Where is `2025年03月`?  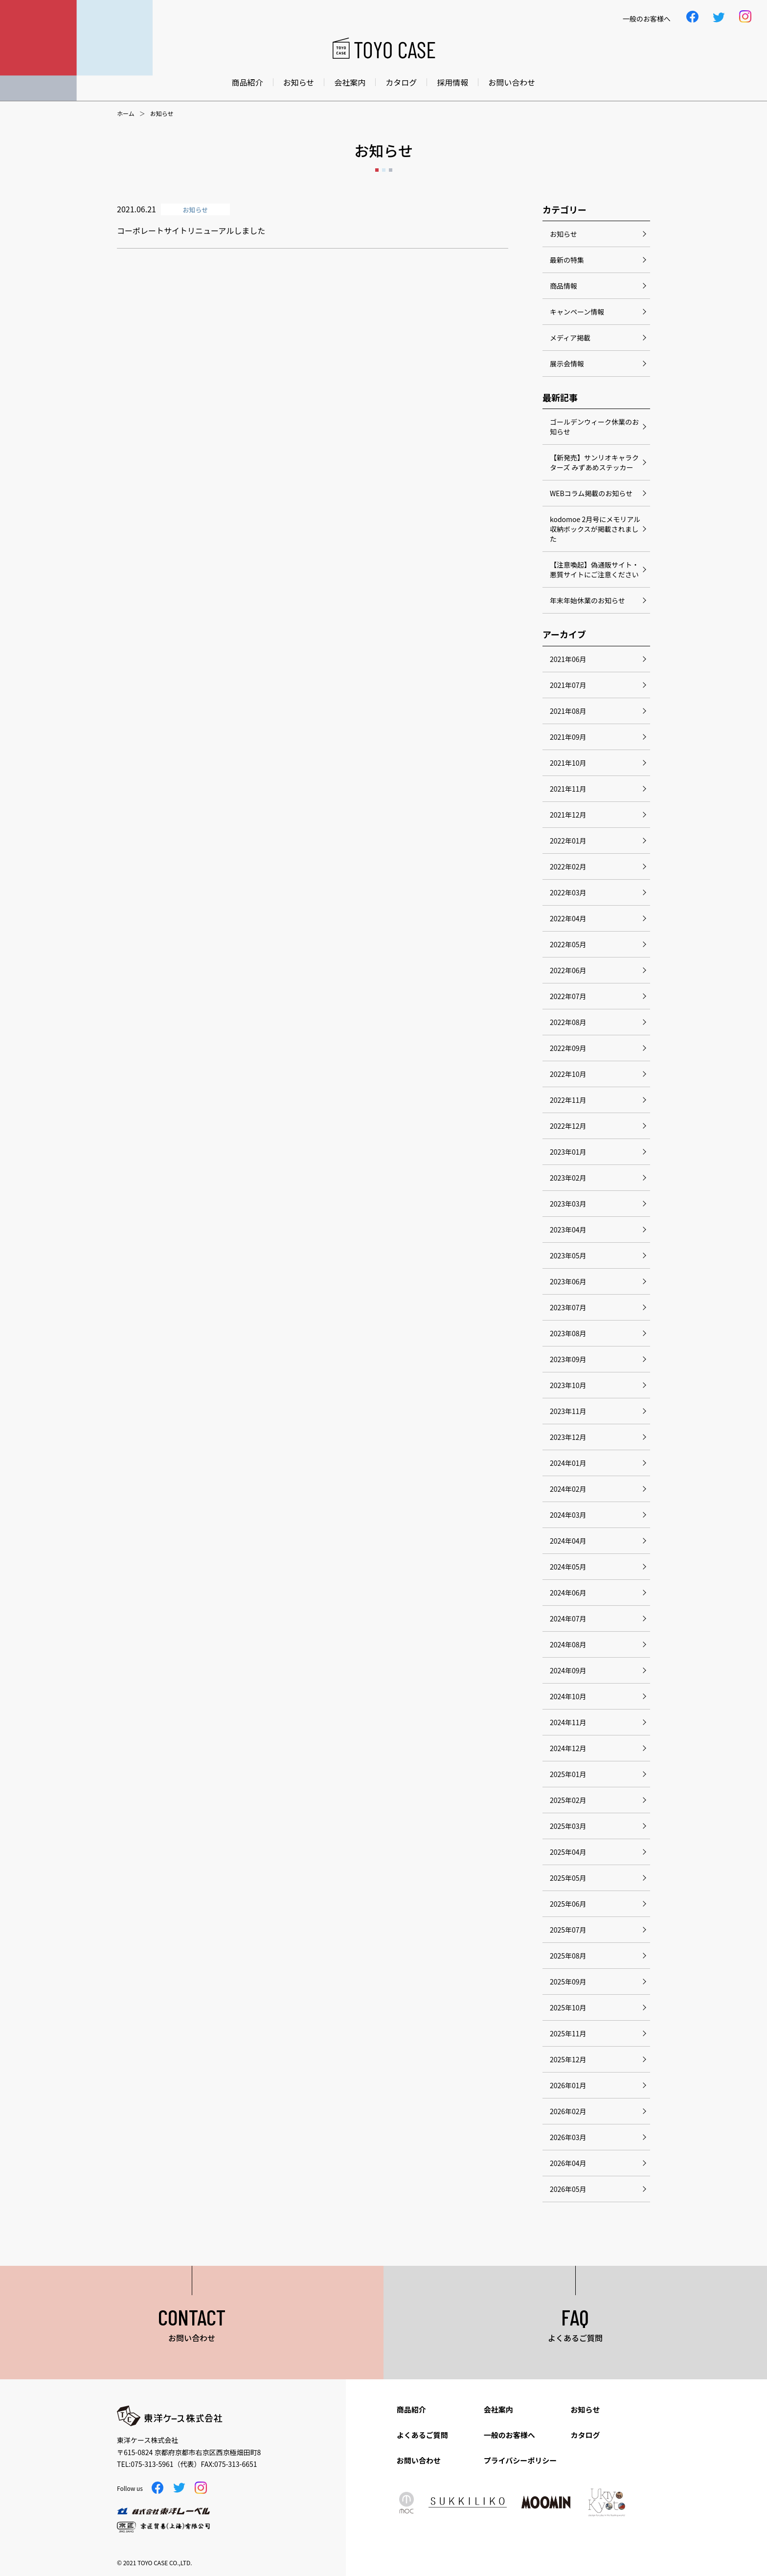 2025年03月 is located at coordinates (568, 1826).